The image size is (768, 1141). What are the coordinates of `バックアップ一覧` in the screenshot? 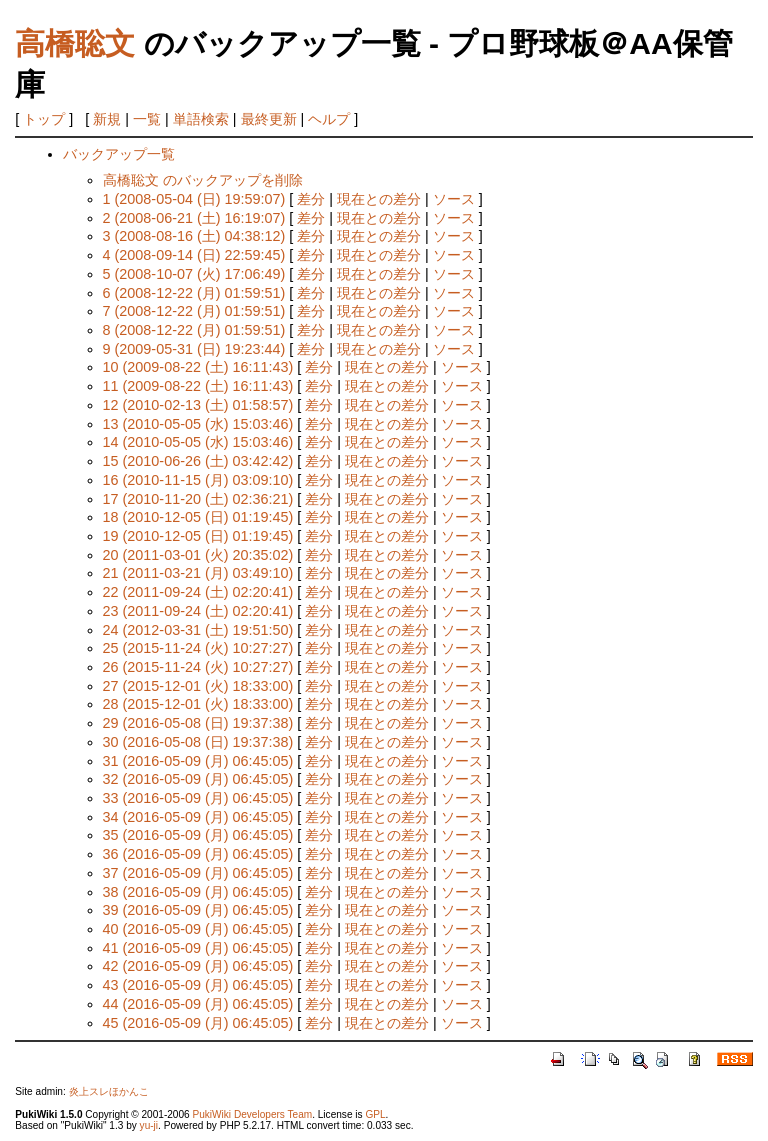 It's located at (119, 154).